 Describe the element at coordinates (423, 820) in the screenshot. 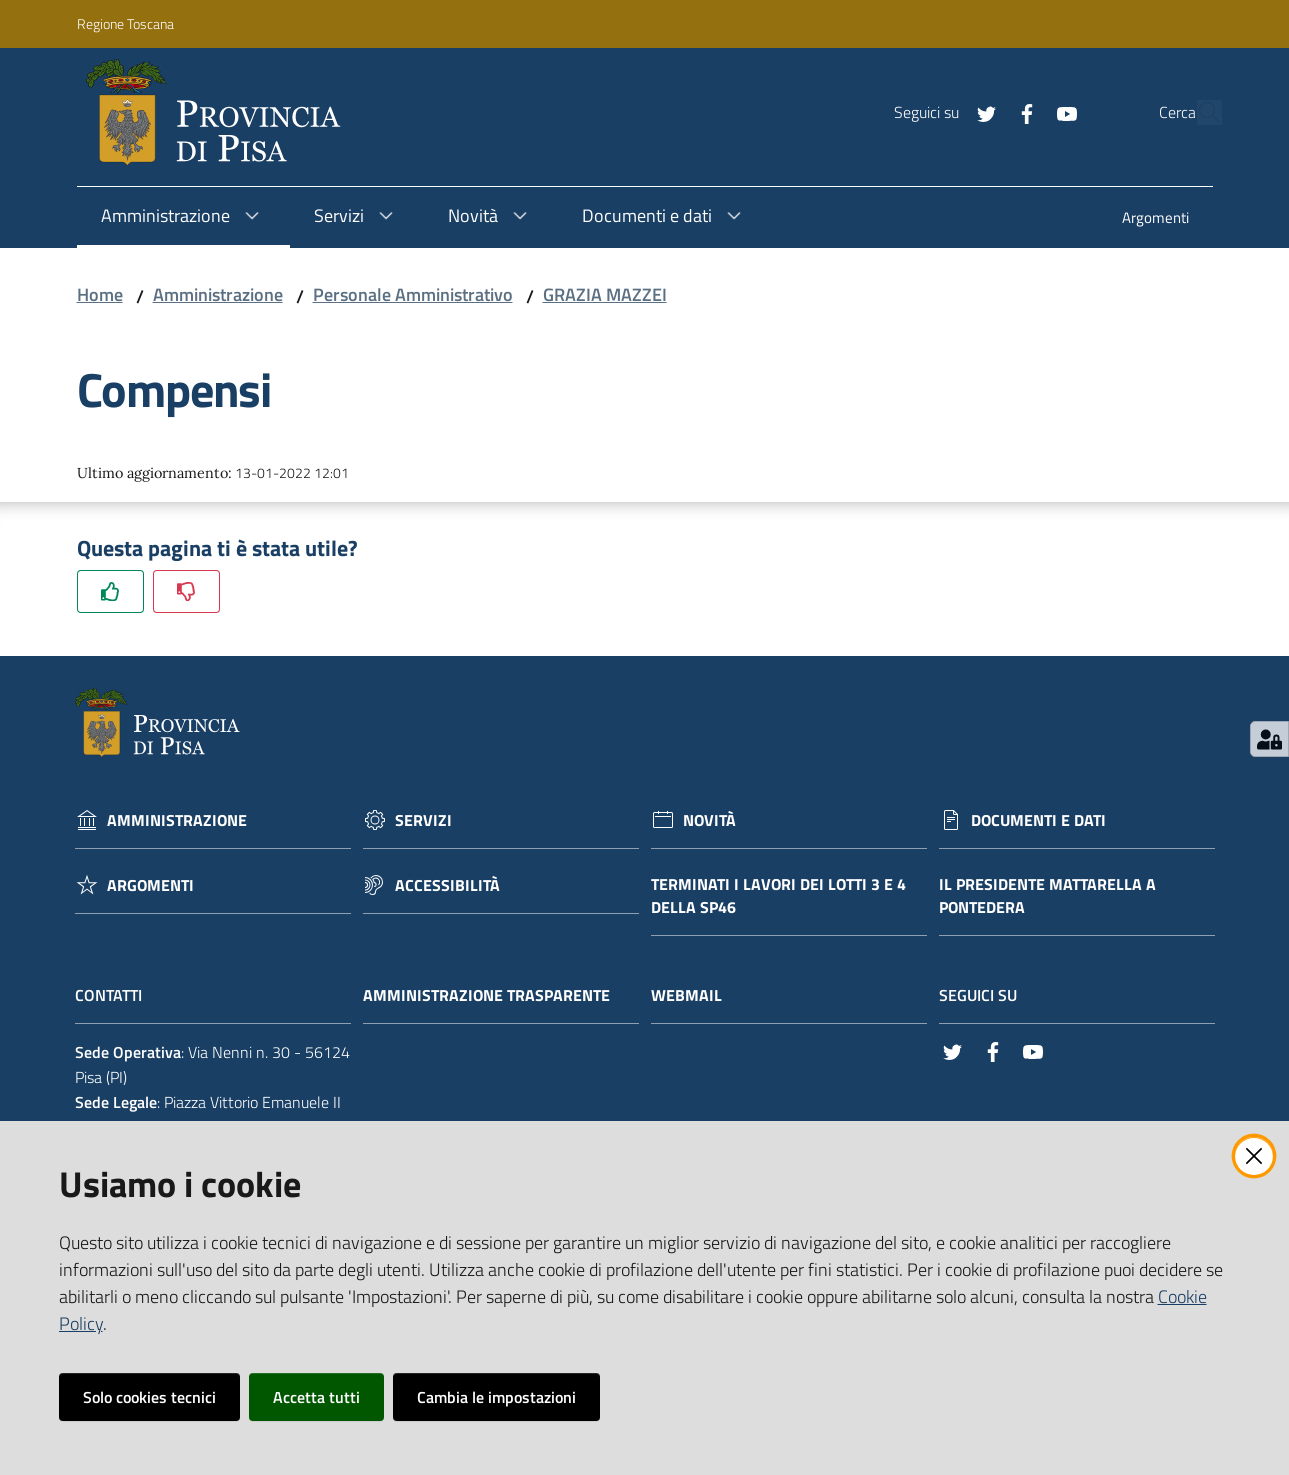

I see `Servizi` at that location.